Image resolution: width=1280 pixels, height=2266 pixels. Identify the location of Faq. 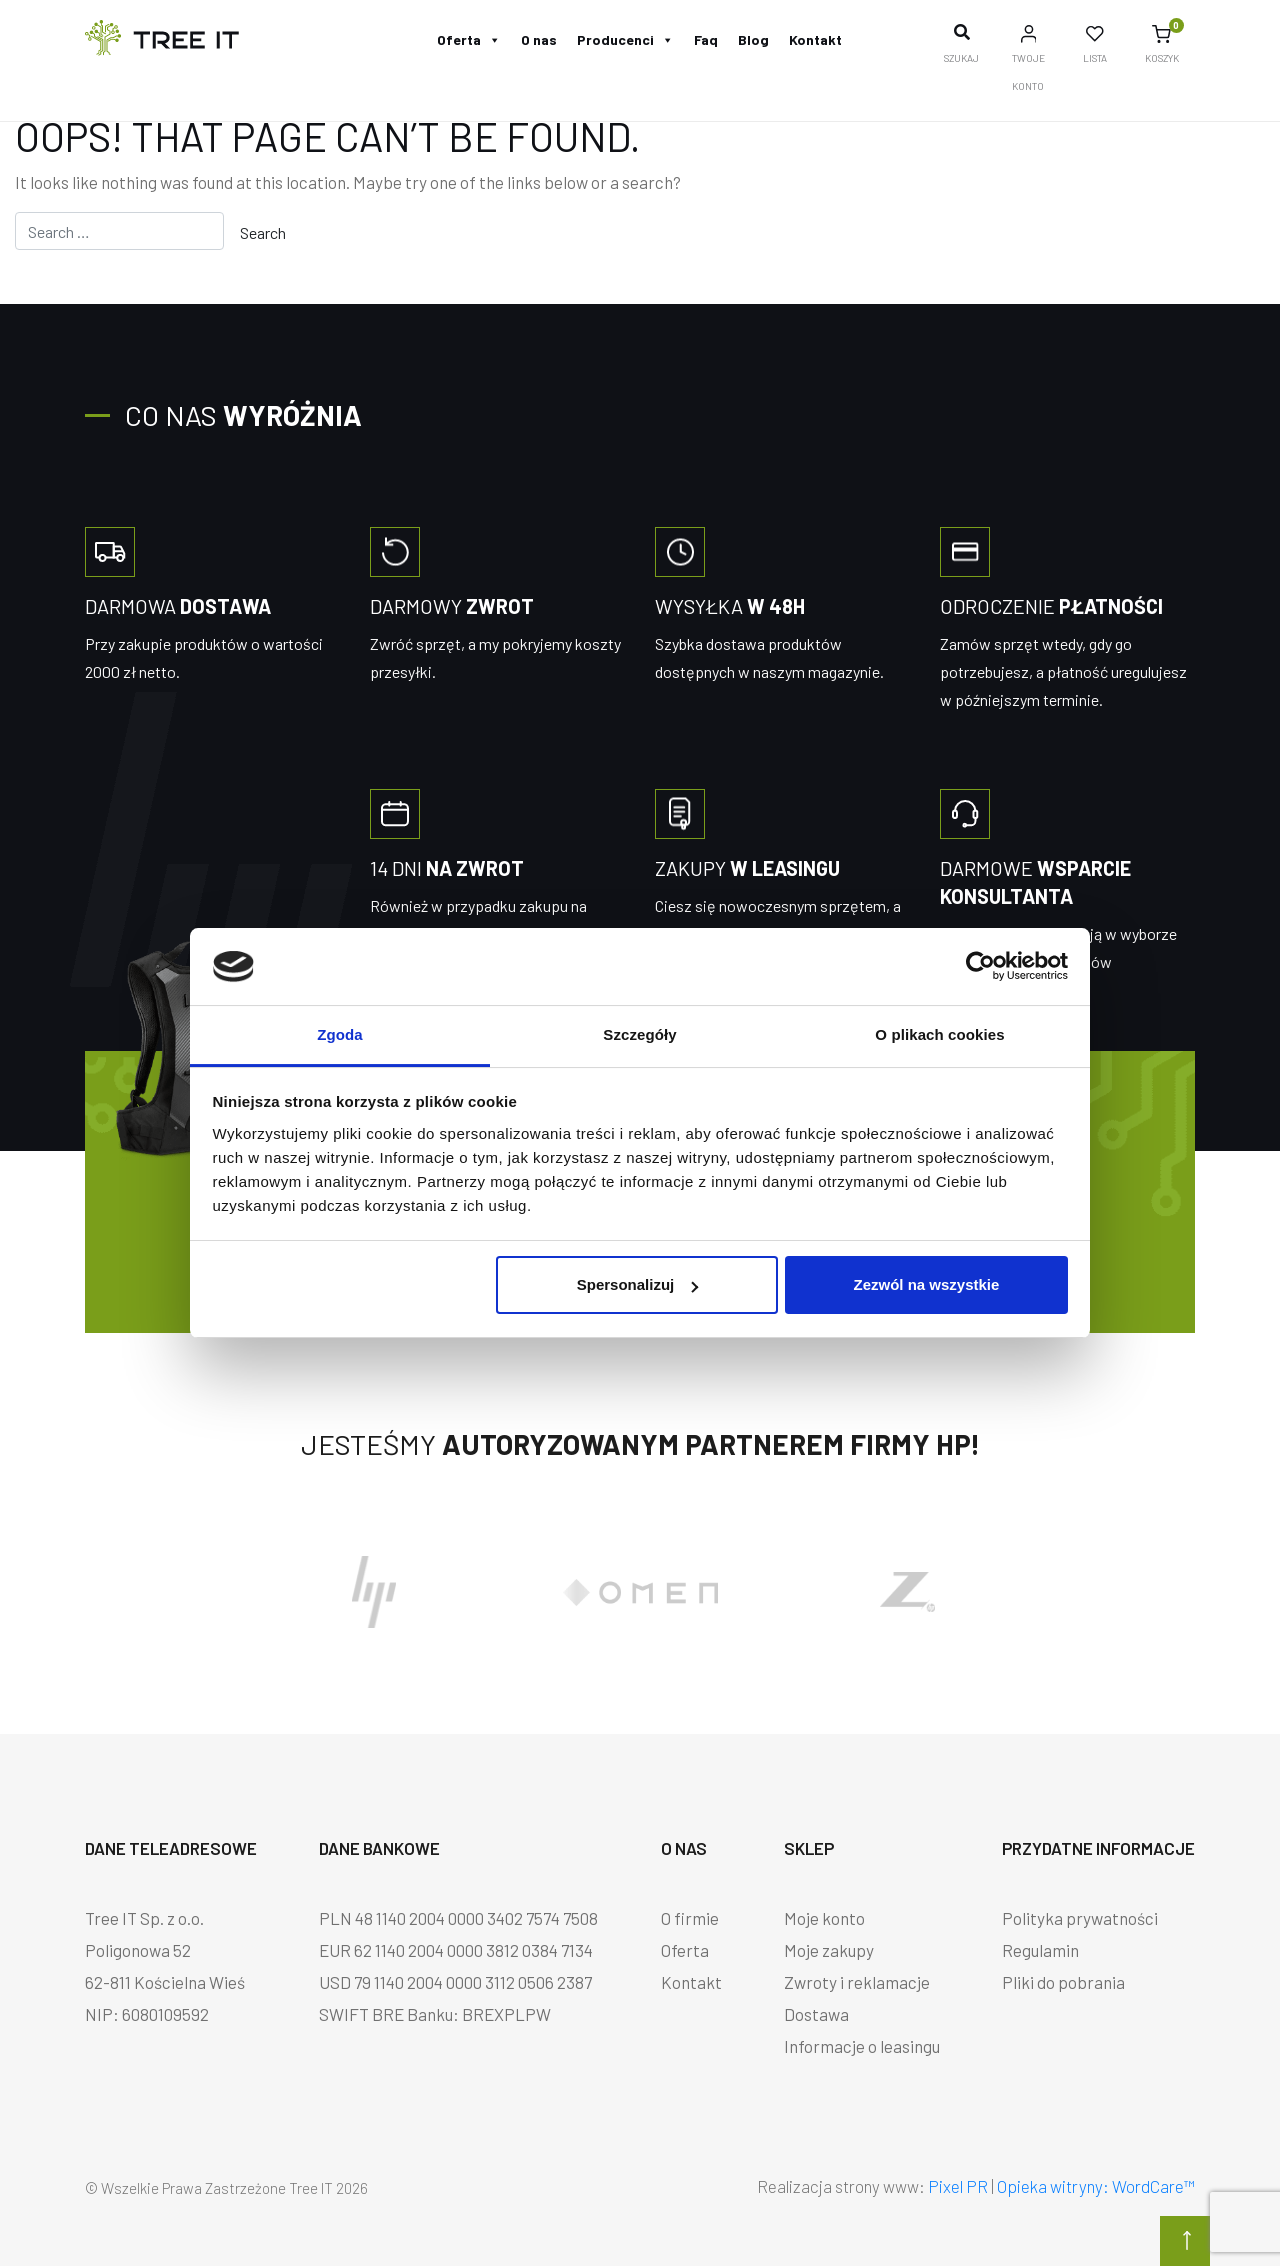
(706, 39).